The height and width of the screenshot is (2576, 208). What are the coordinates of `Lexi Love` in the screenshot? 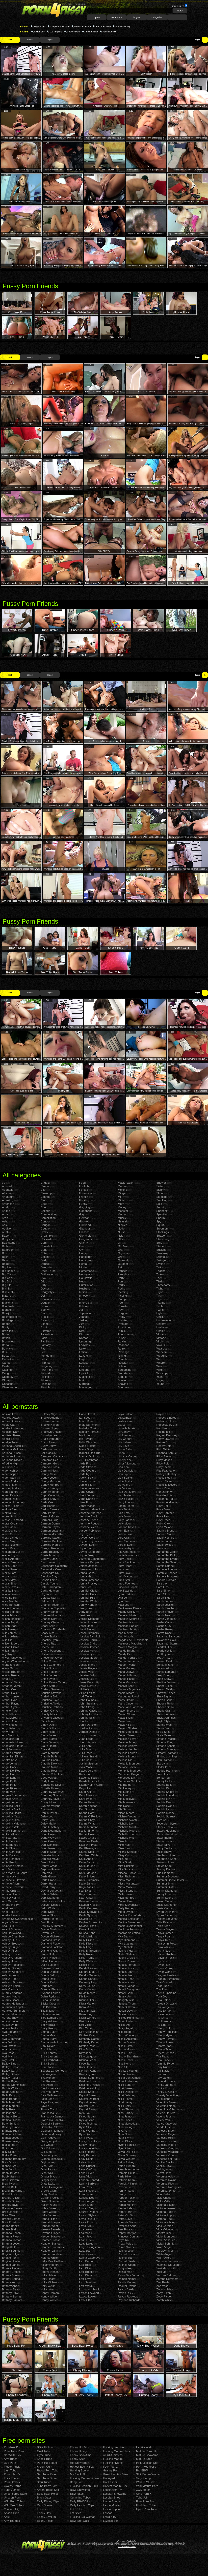 It's located at (85, 2279).